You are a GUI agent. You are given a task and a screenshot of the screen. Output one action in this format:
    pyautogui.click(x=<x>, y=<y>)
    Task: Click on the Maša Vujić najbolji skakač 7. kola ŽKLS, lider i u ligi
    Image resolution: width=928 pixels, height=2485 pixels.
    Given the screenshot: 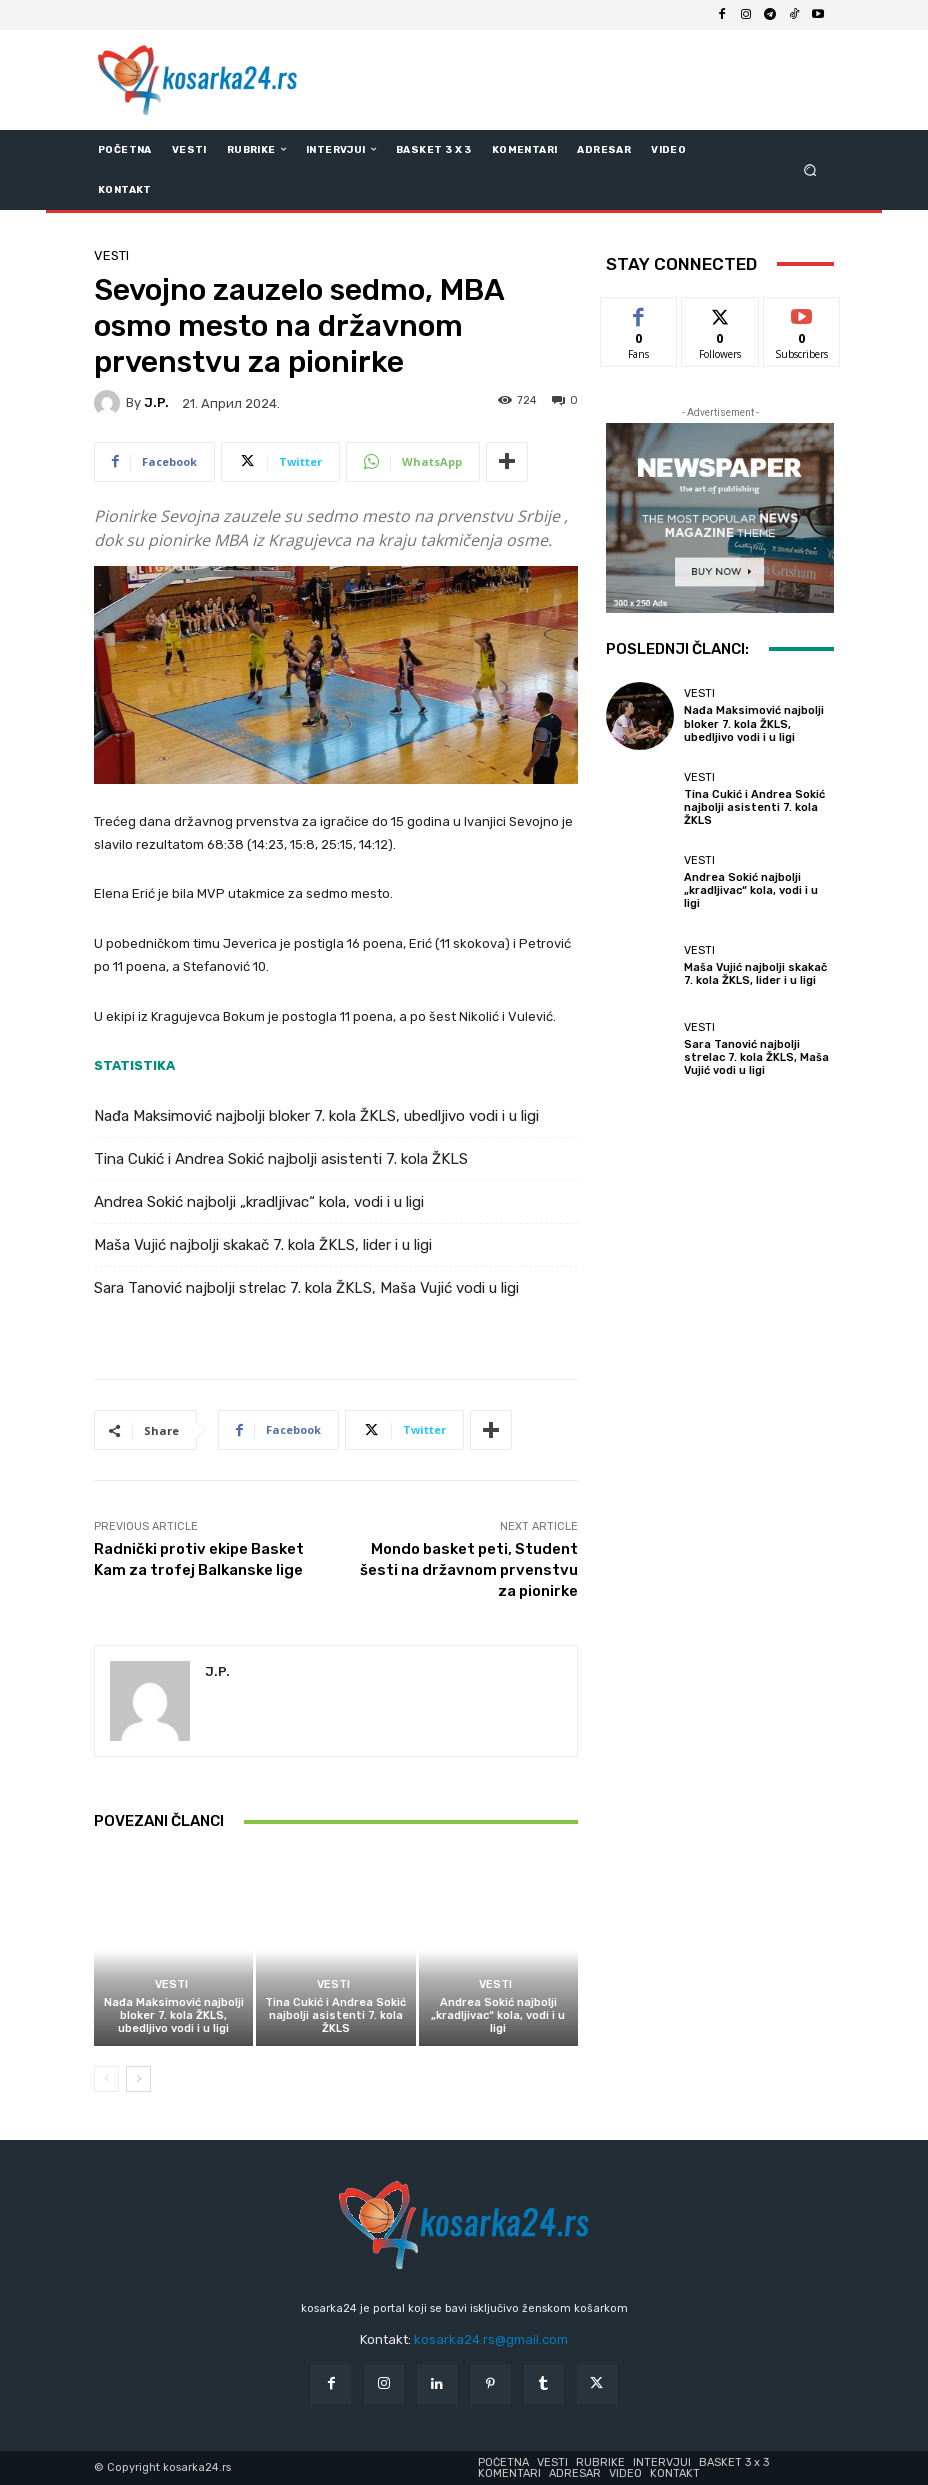 What is the action you would take?
    pyautogui.click(x=263, y=1245)
    